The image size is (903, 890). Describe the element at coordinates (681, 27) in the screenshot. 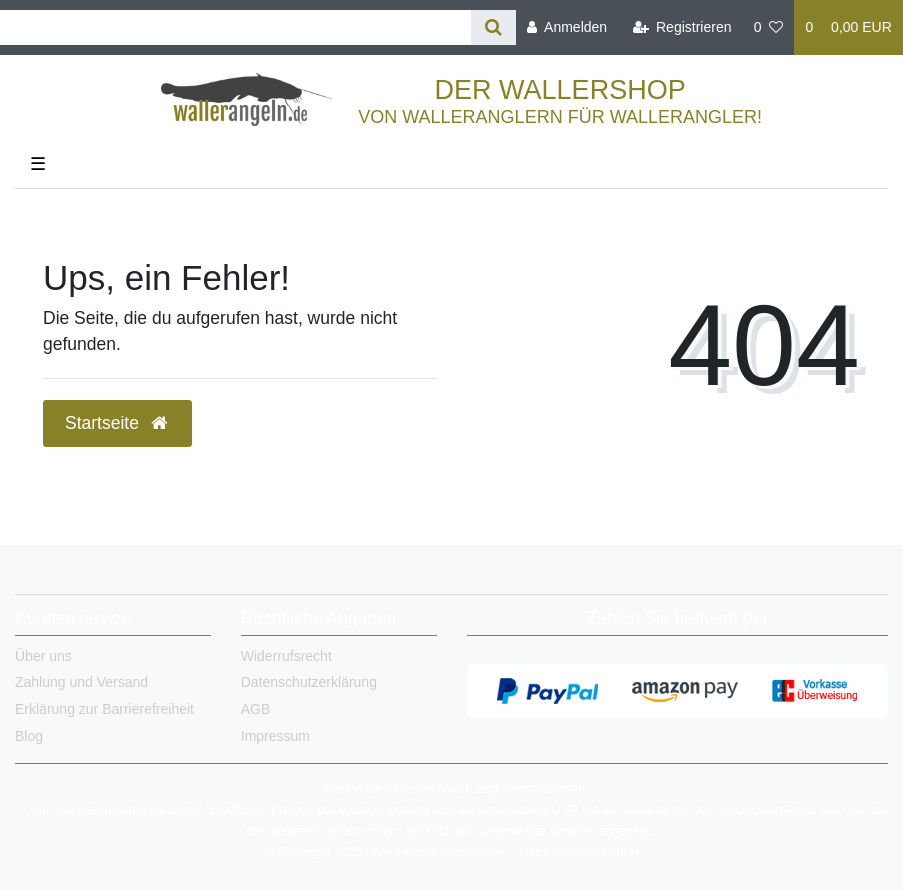

I see `[Registrieren]` at that location.